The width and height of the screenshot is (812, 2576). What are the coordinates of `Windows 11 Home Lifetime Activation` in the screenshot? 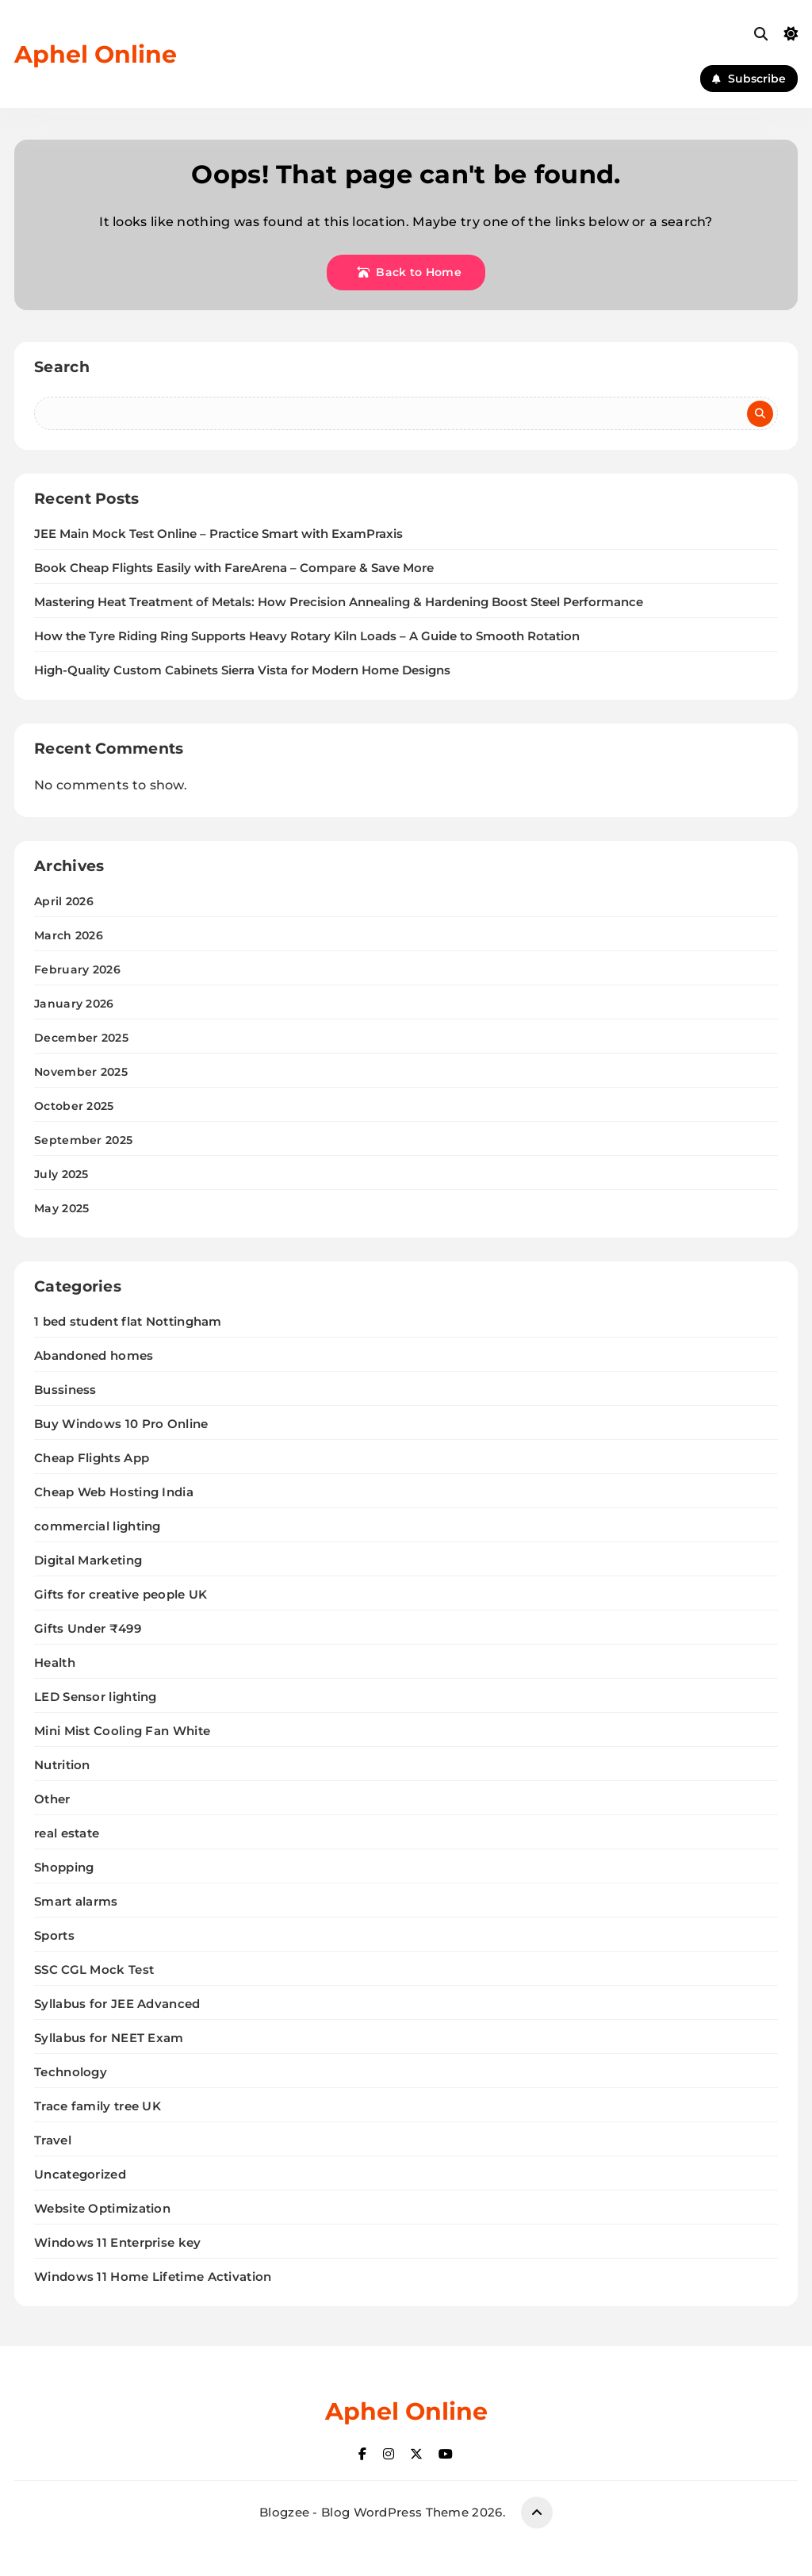 It's located at (153, 2276).